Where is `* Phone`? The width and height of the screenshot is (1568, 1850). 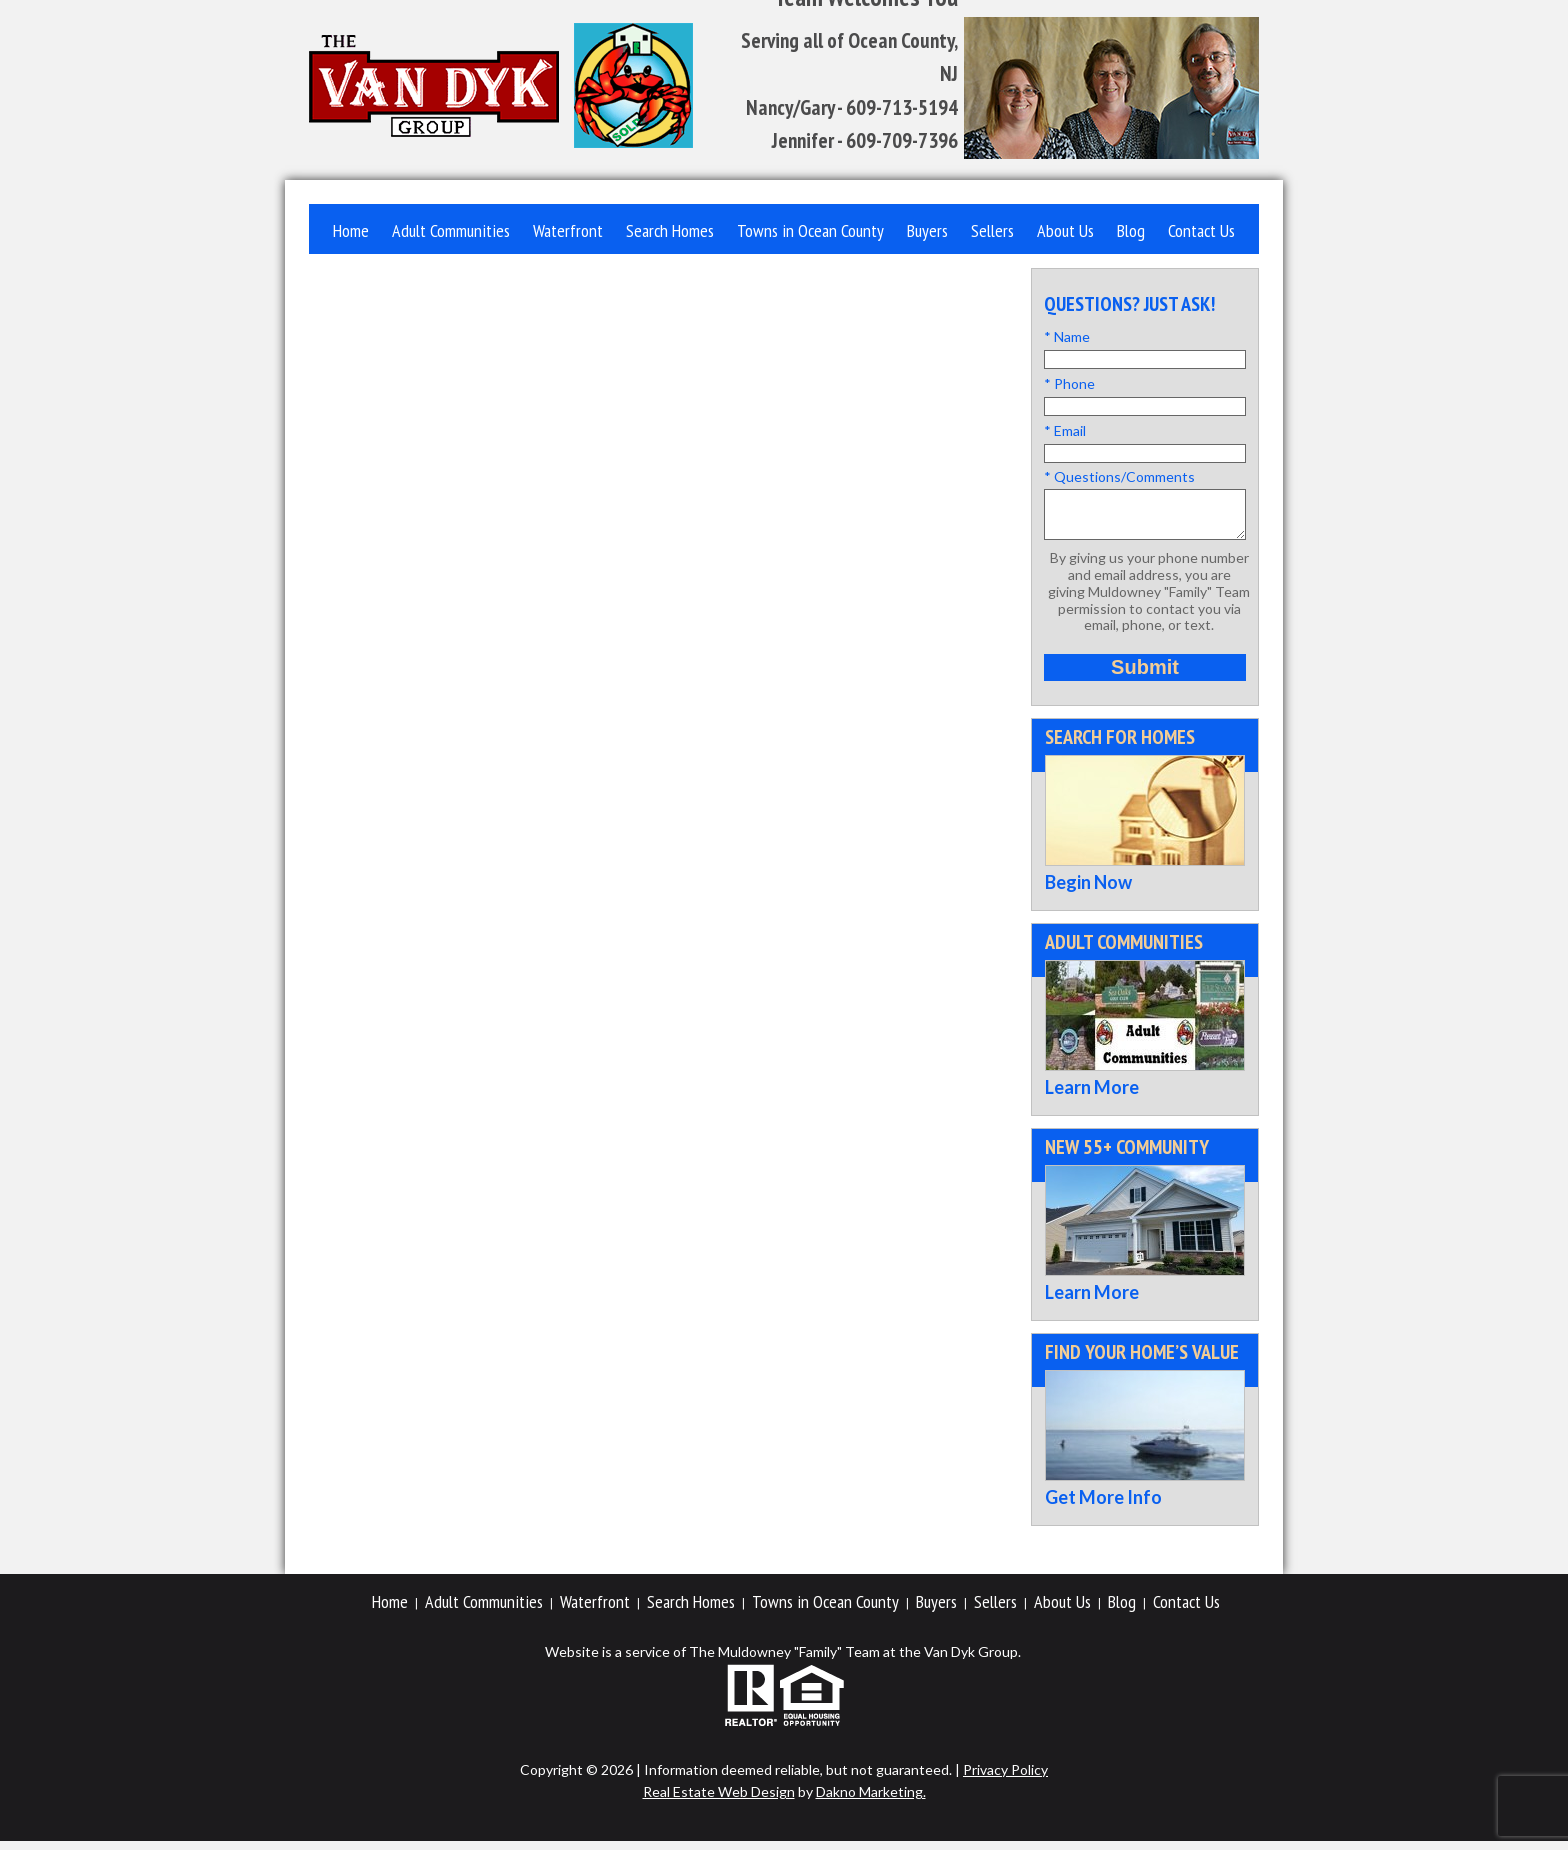
* Phone is located at coordinates (1069, 383).